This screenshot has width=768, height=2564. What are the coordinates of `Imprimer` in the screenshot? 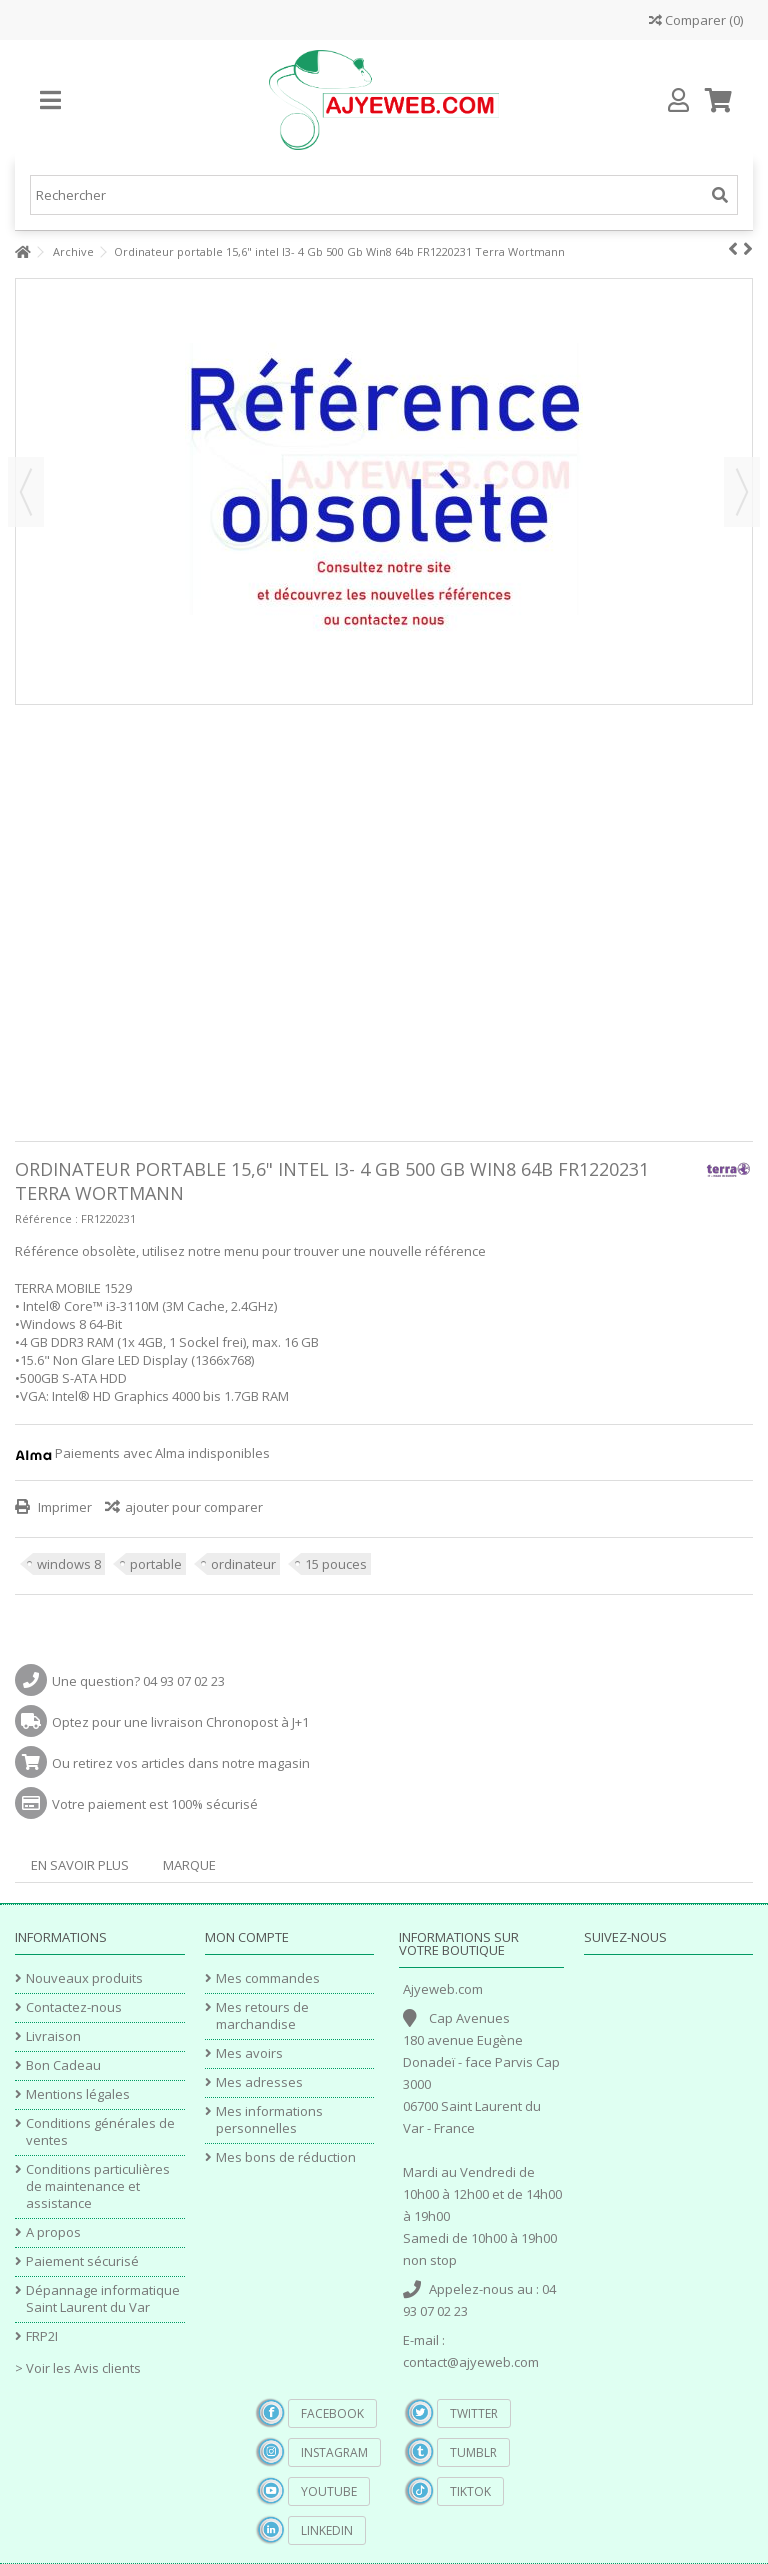 It's located at (63, 1507).